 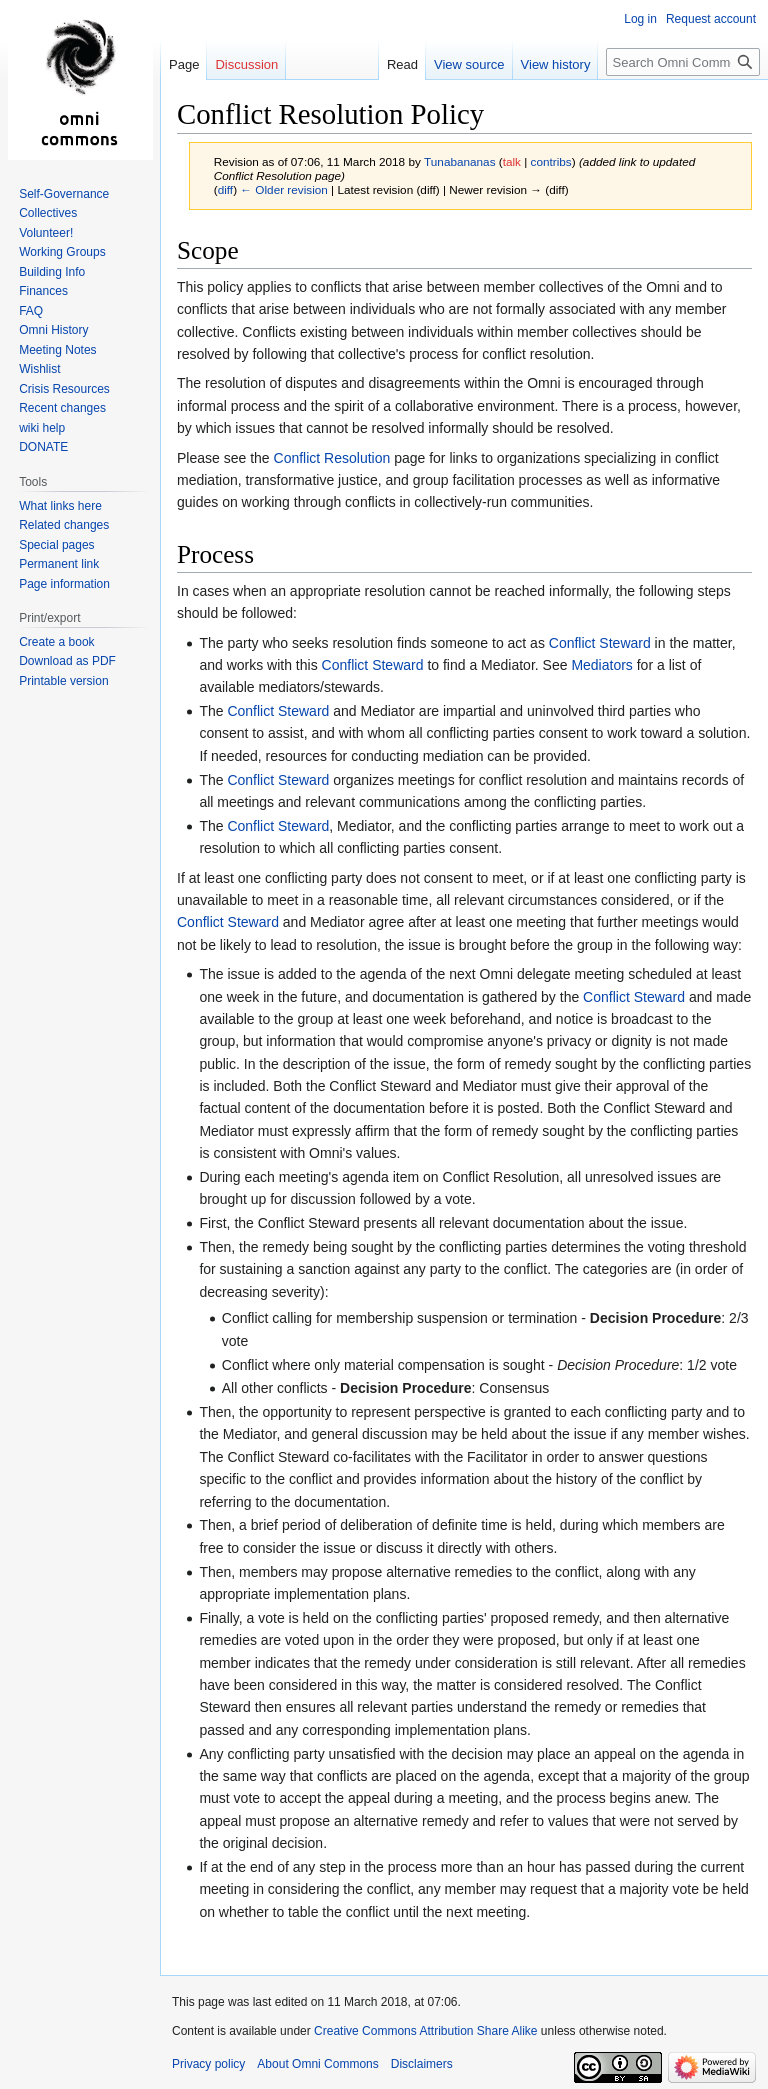 What do you see at coordinates (284, 189) in the screenshot?
I see `← Older revision` at bounding box center [284, 189].